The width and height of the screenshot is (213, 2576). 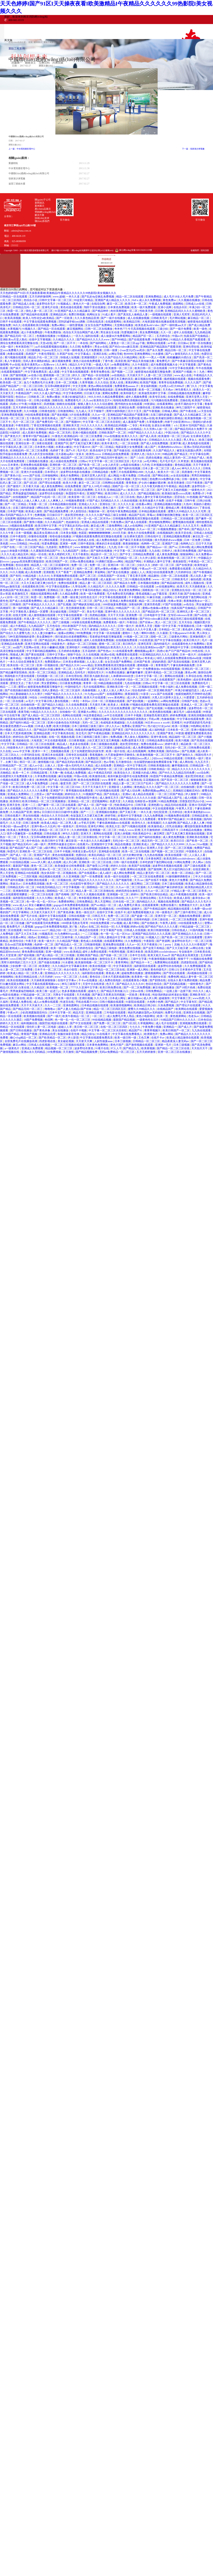 What do you see at coordinates (86, 579) in the screenshot?
I see `日韩av免费在线观看` at bounding box center [86, 579].